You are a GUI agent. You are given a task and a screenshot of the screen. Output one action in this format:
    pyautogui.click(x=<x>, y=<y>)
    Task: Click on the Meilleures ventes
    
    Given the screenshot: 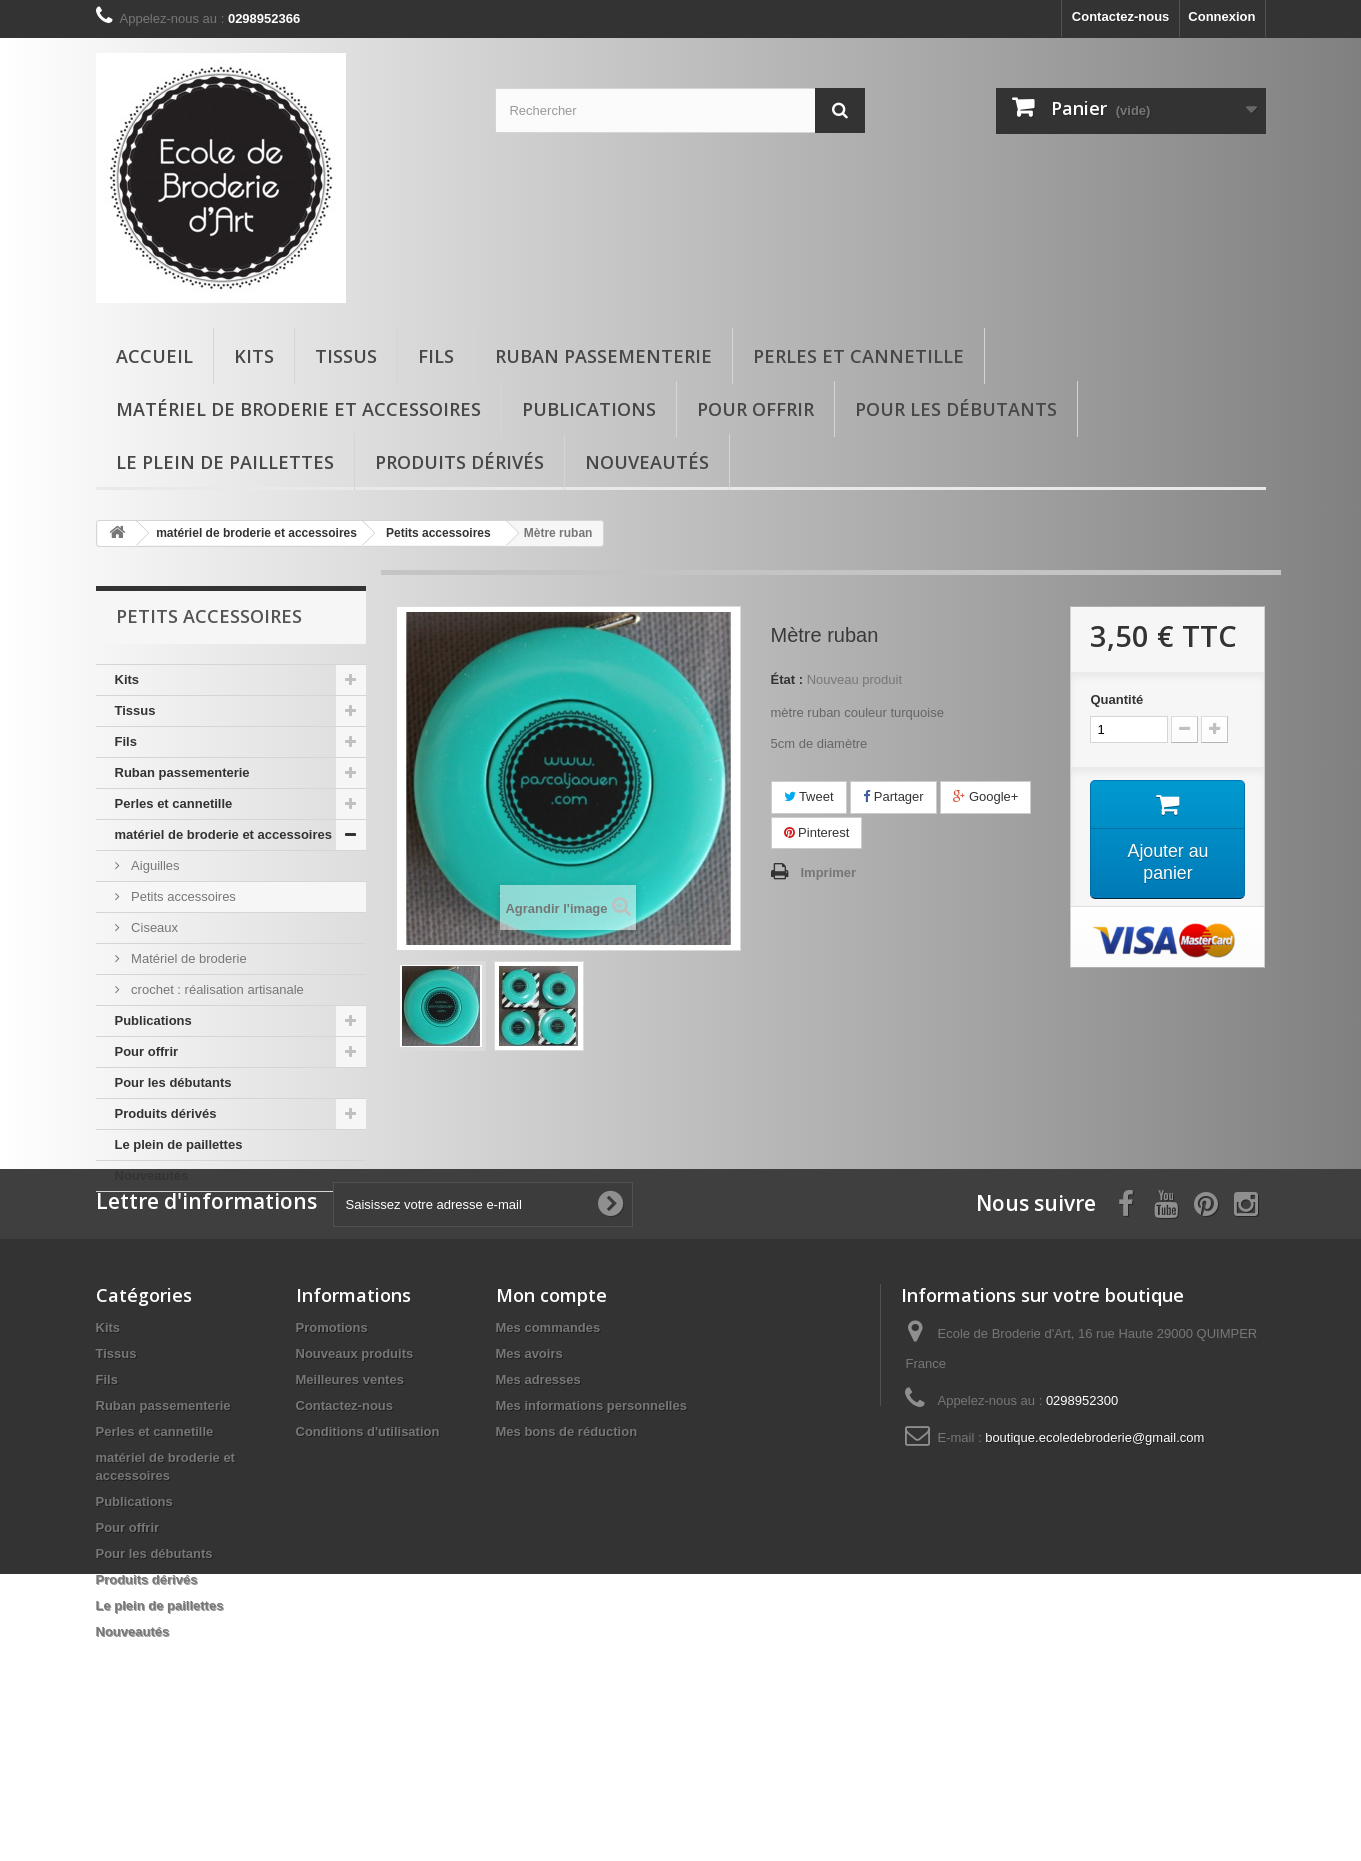 What is the action you would take?
    pyautogui.click(x=350, y=1482)
    